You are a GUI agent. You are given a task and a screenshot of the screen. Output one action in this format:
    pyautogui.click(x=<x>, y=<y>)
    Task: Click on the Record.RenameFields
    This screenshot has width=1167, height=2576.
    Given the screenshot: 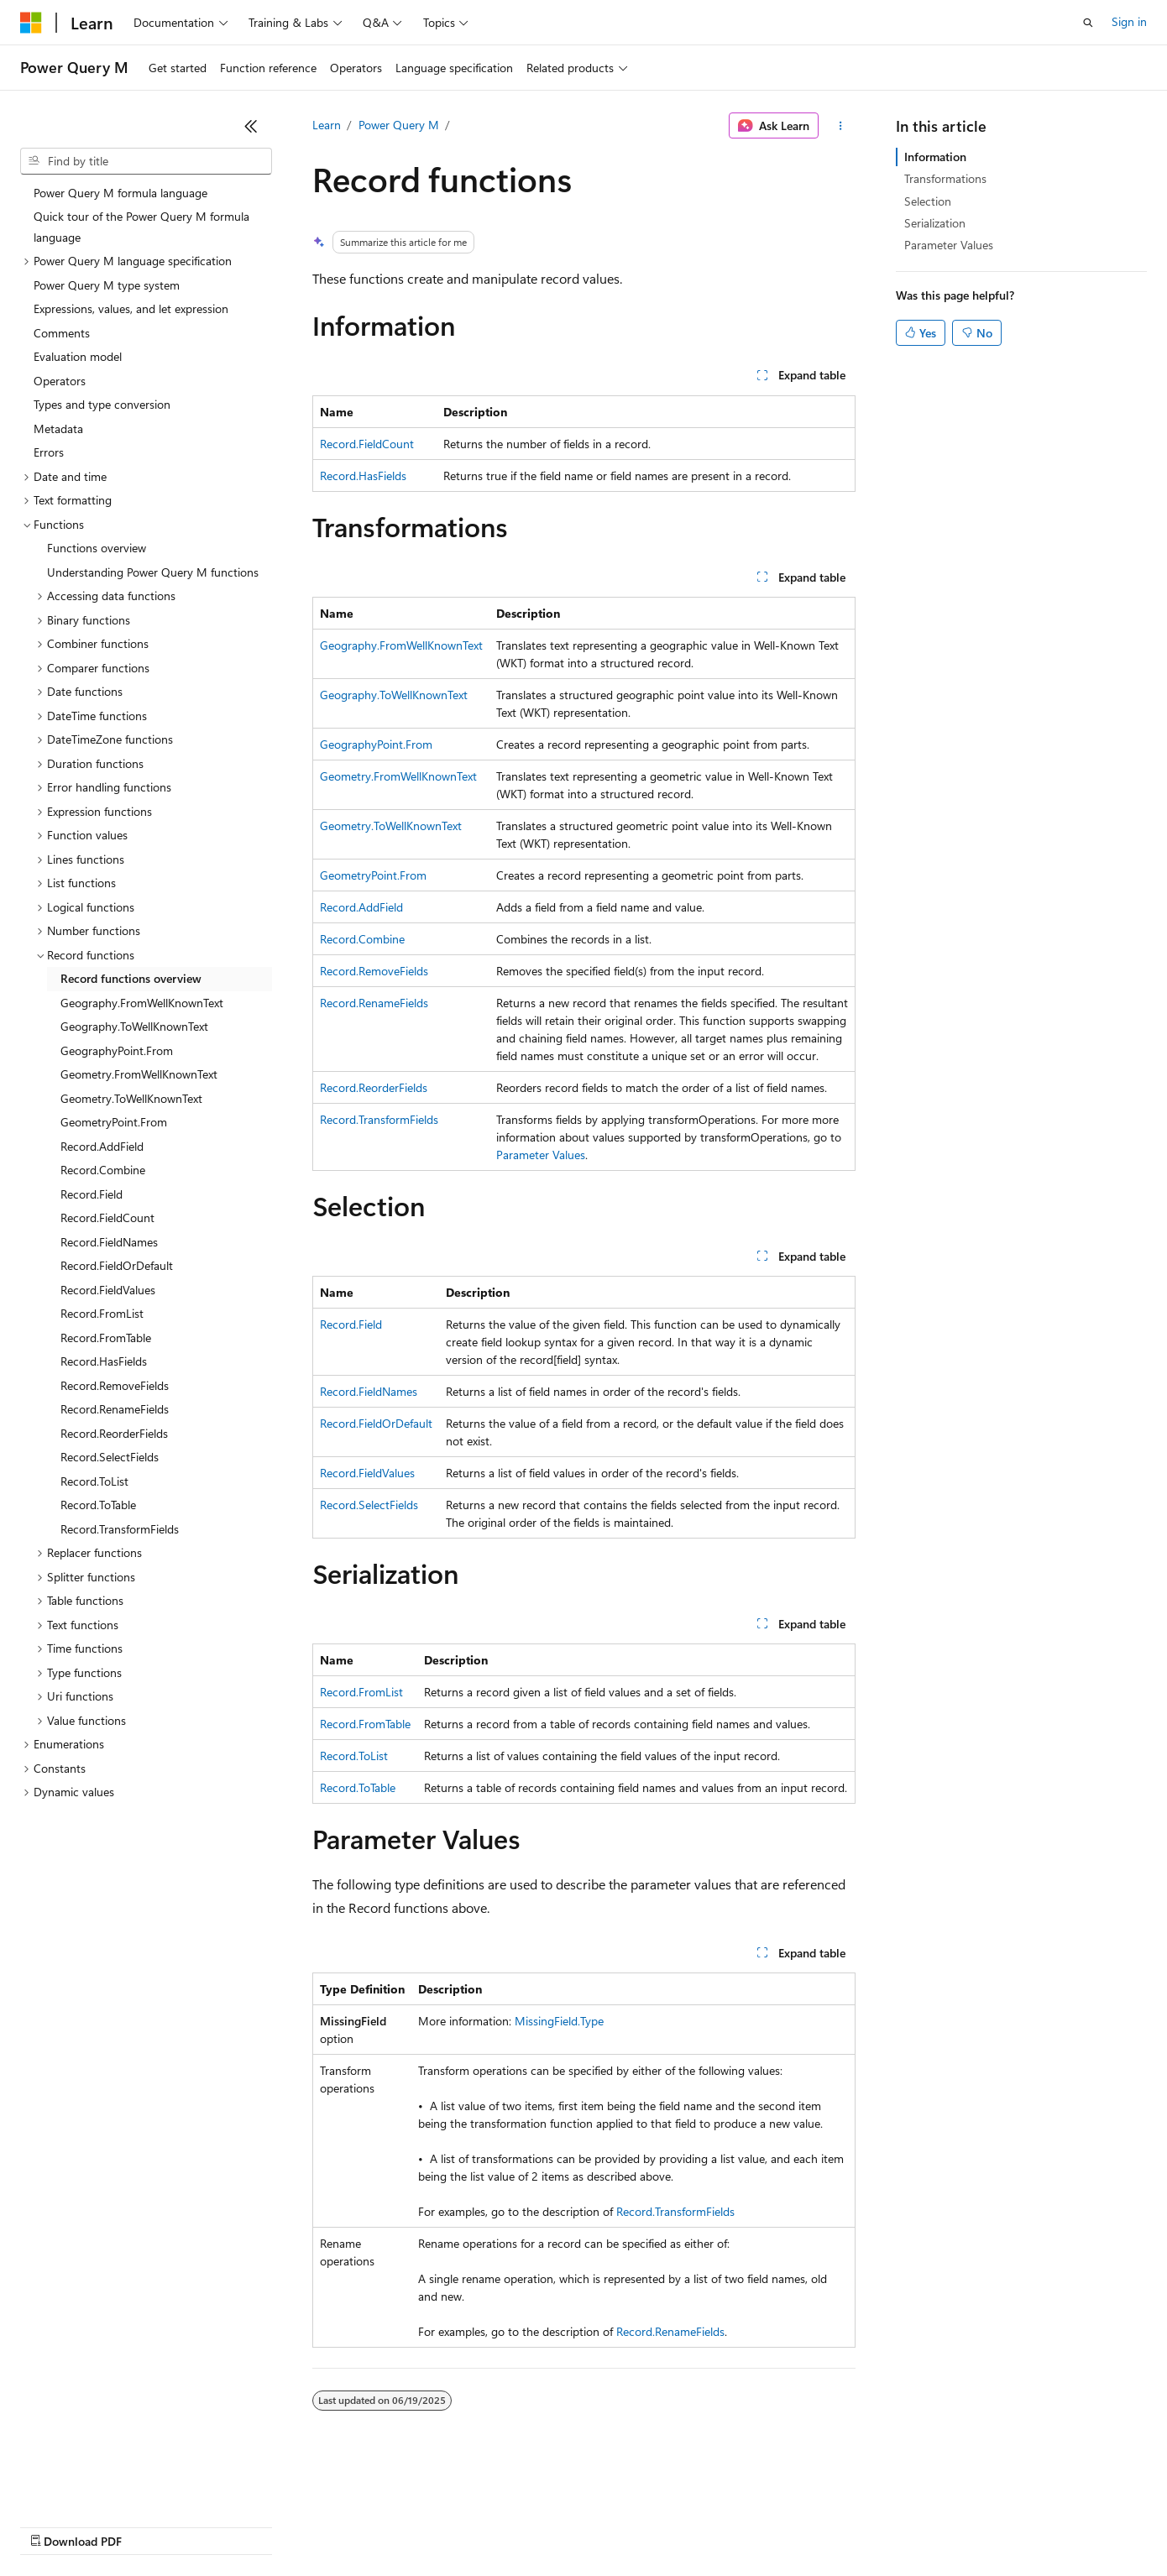 What is the action you would take?
    pyautogui.click(x=374, y=1003)
    